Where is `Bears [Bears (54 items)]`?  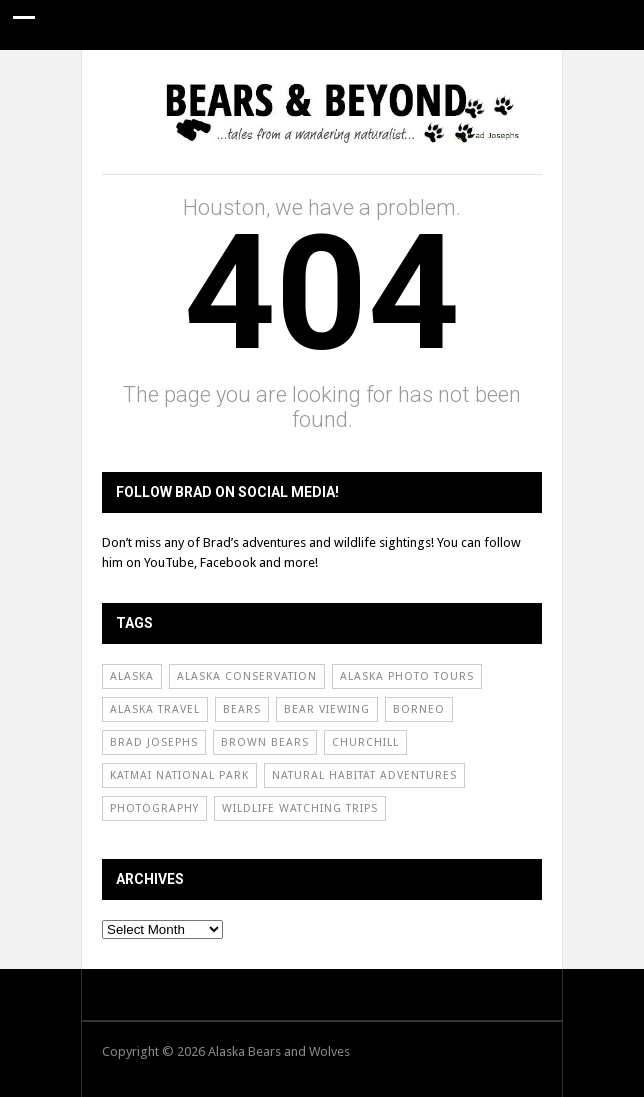
Bears [Bears (54 items)] is located at coordinates (242, 709).